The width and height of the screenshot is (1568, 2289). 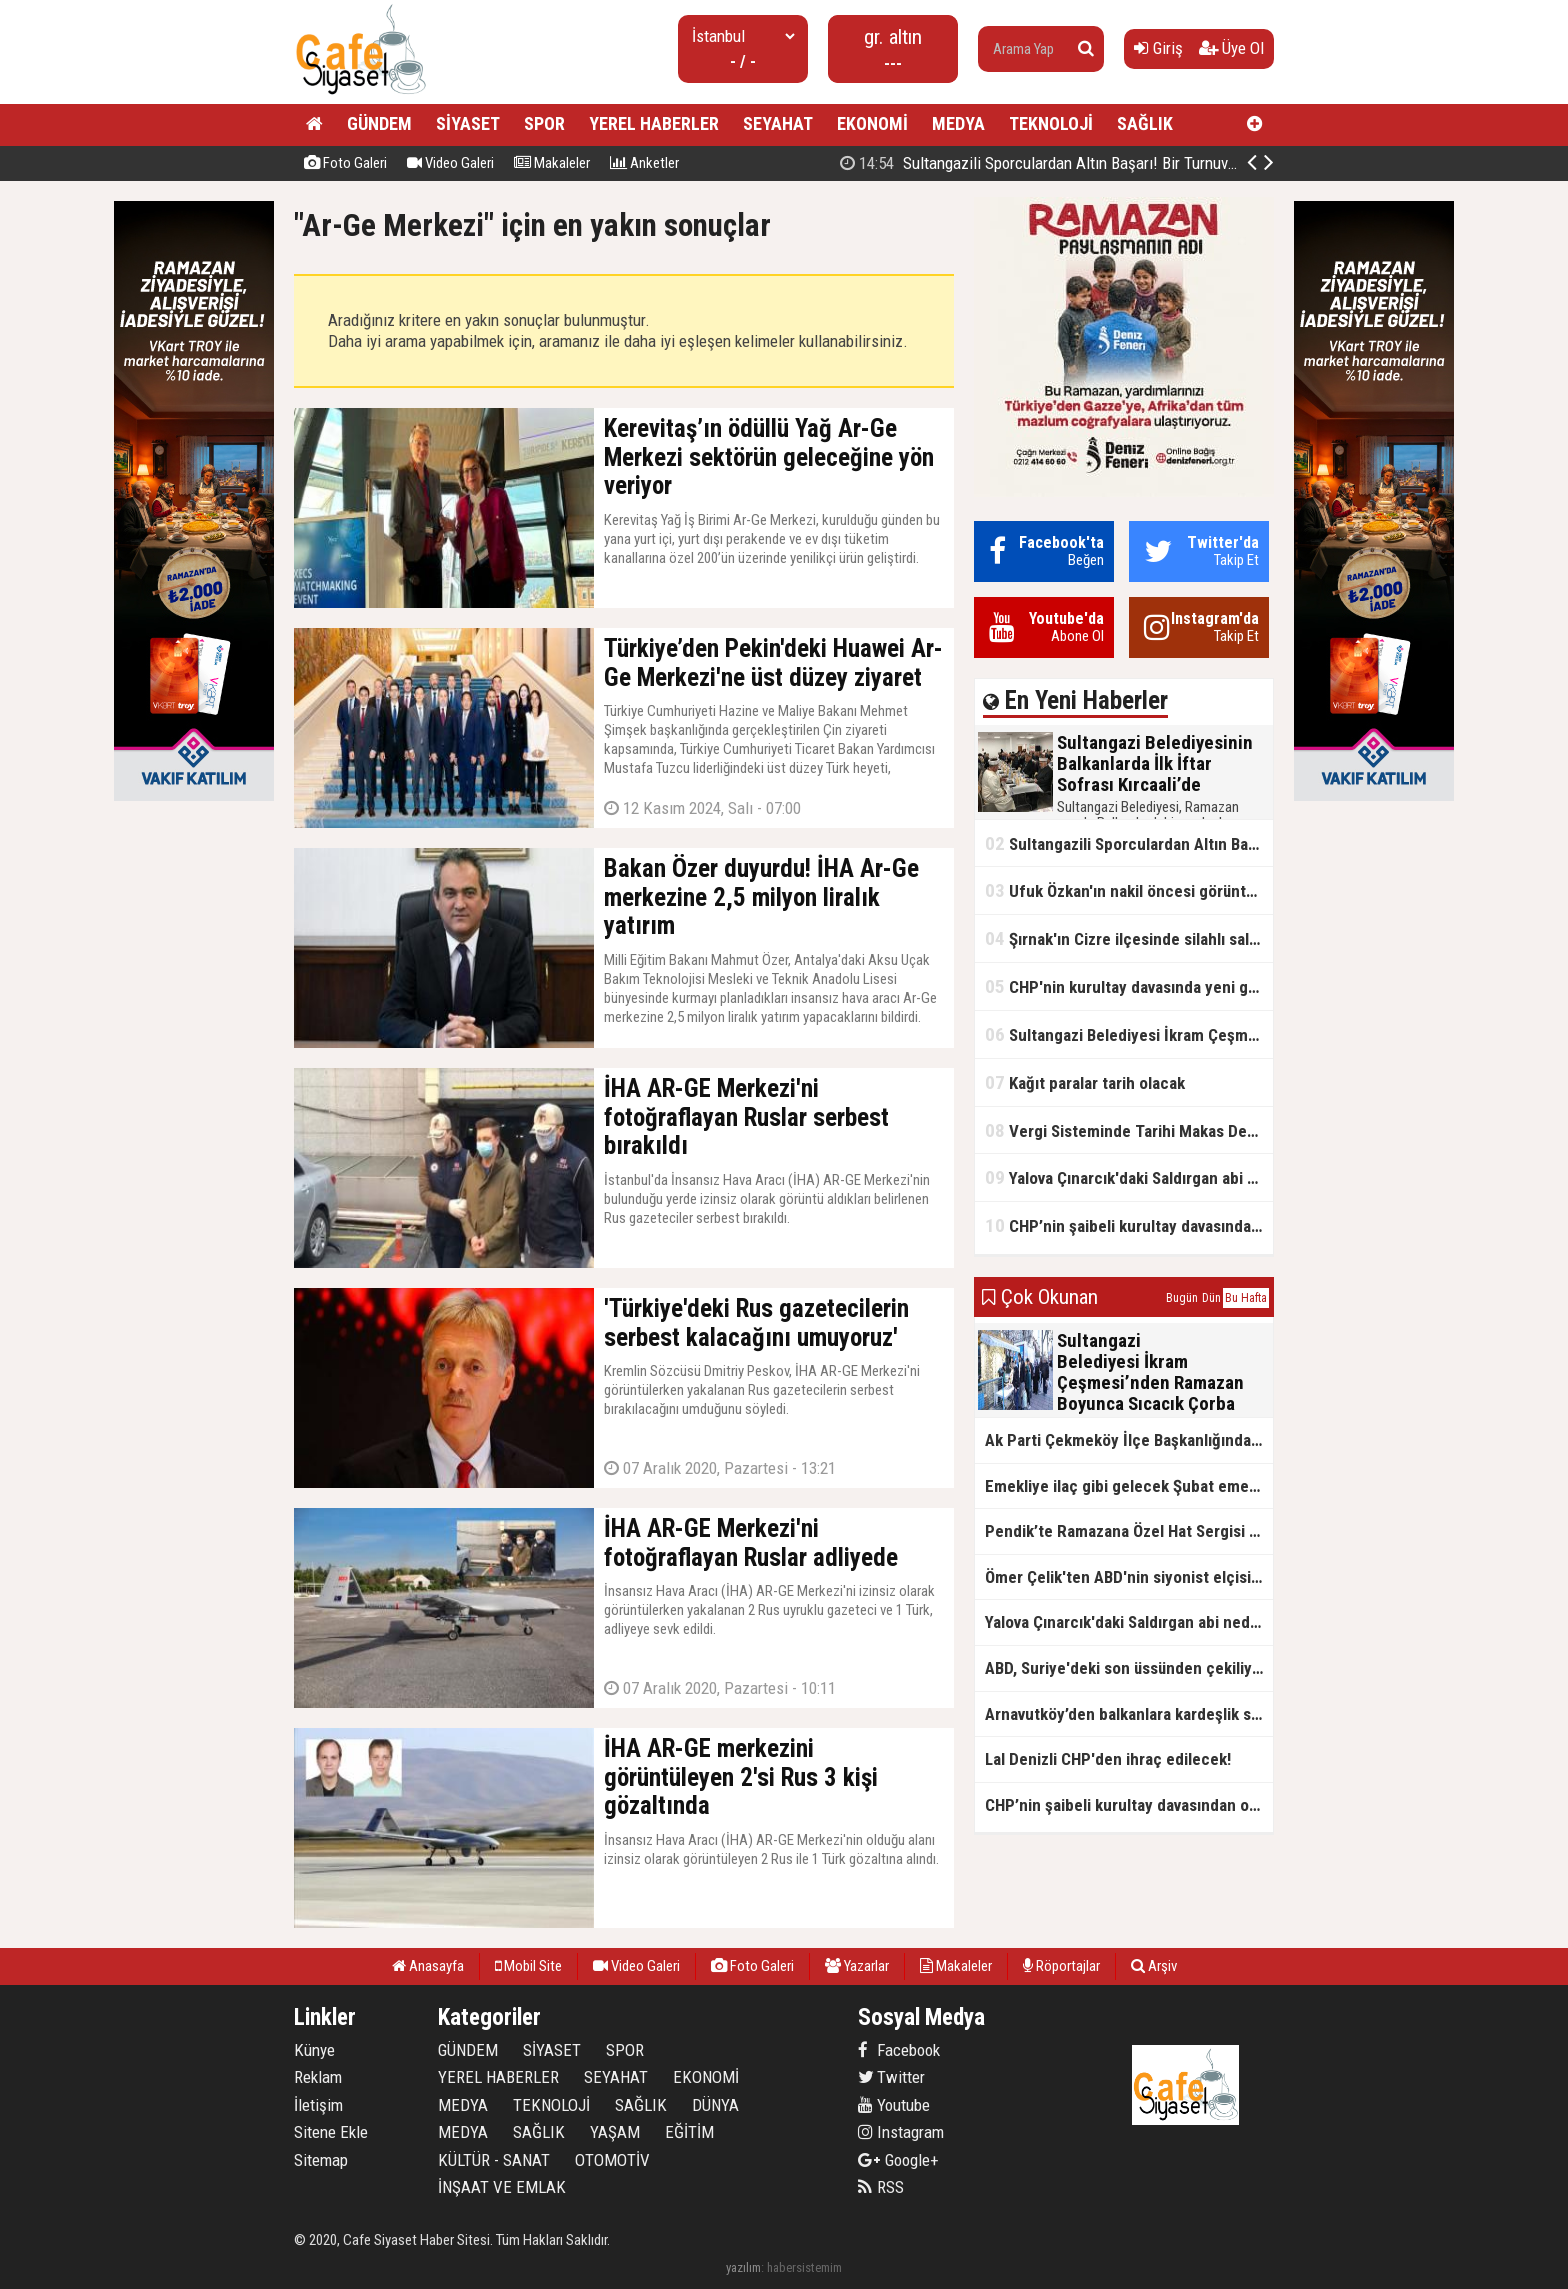 I want to click on Kağıt paralar tarih olacak, so click(x=1085, y=1082).